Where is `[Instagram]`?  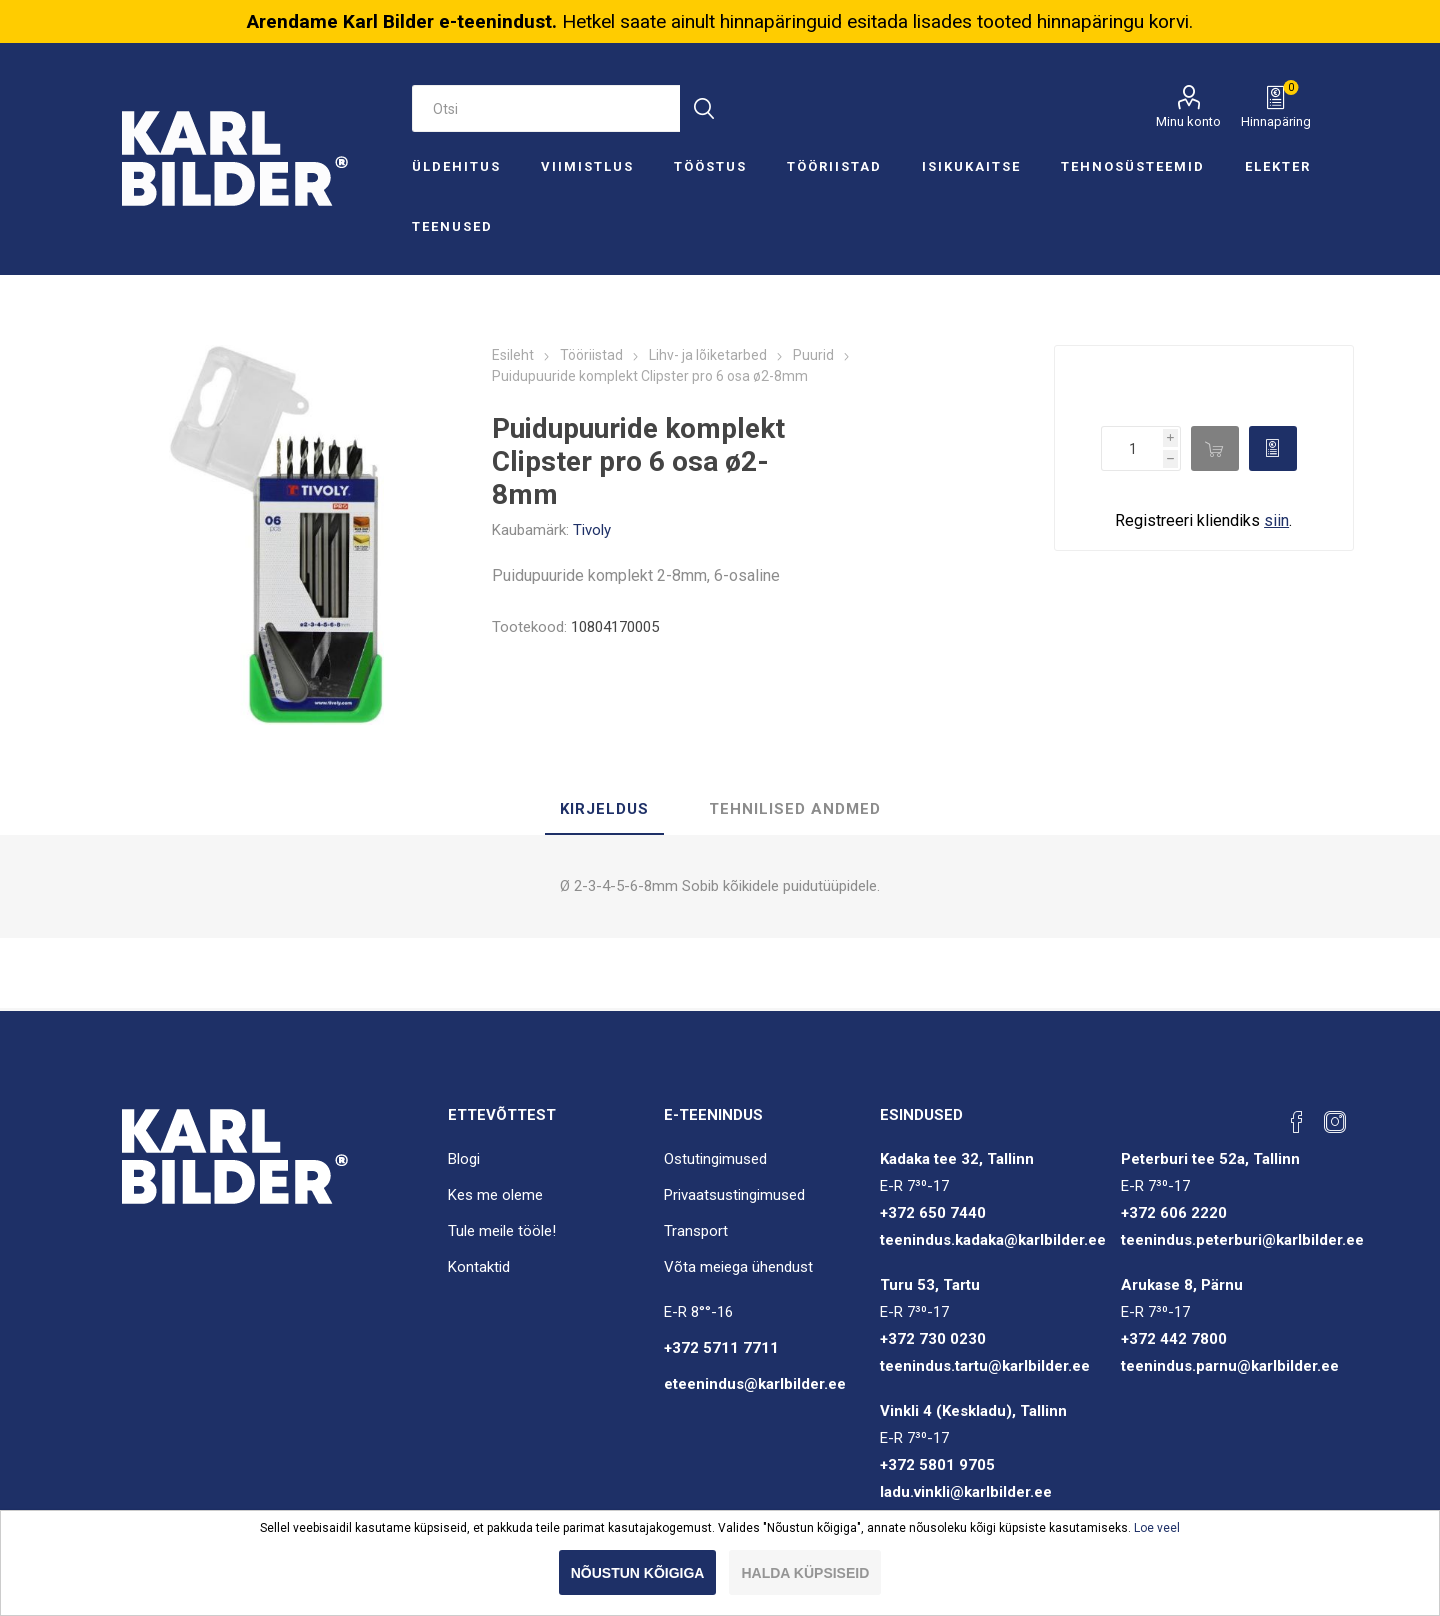 [Instagram] is located at coordinates (1335, 1122).